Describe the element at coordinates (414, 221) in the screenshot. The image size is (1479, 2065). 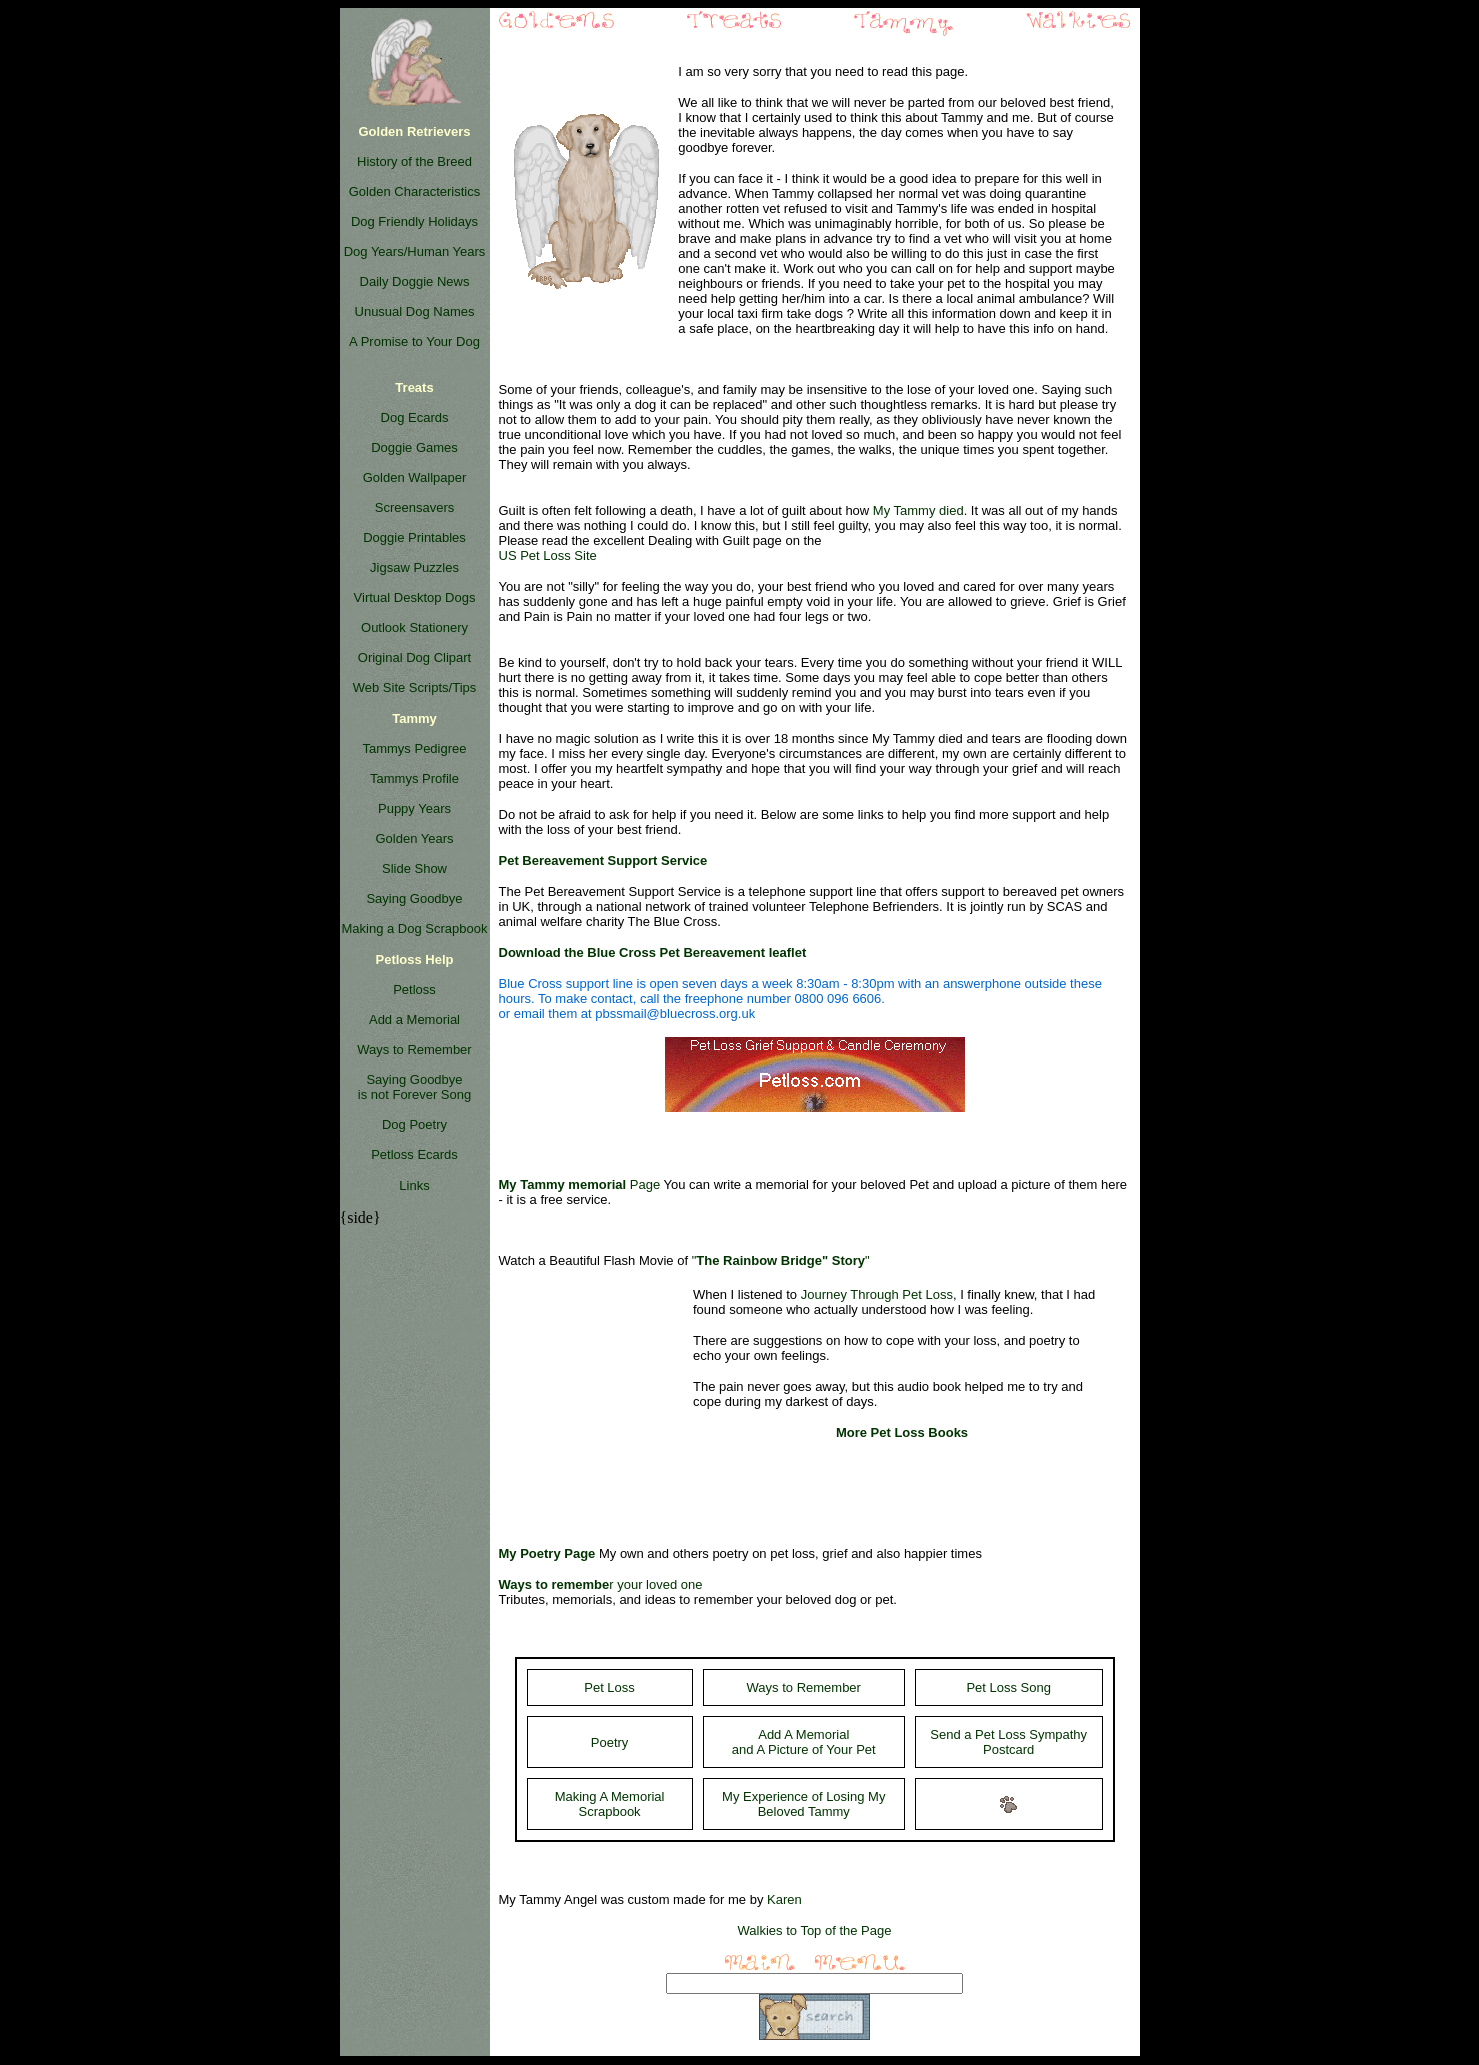
I see `Dog Friendly Holidays` at that location.